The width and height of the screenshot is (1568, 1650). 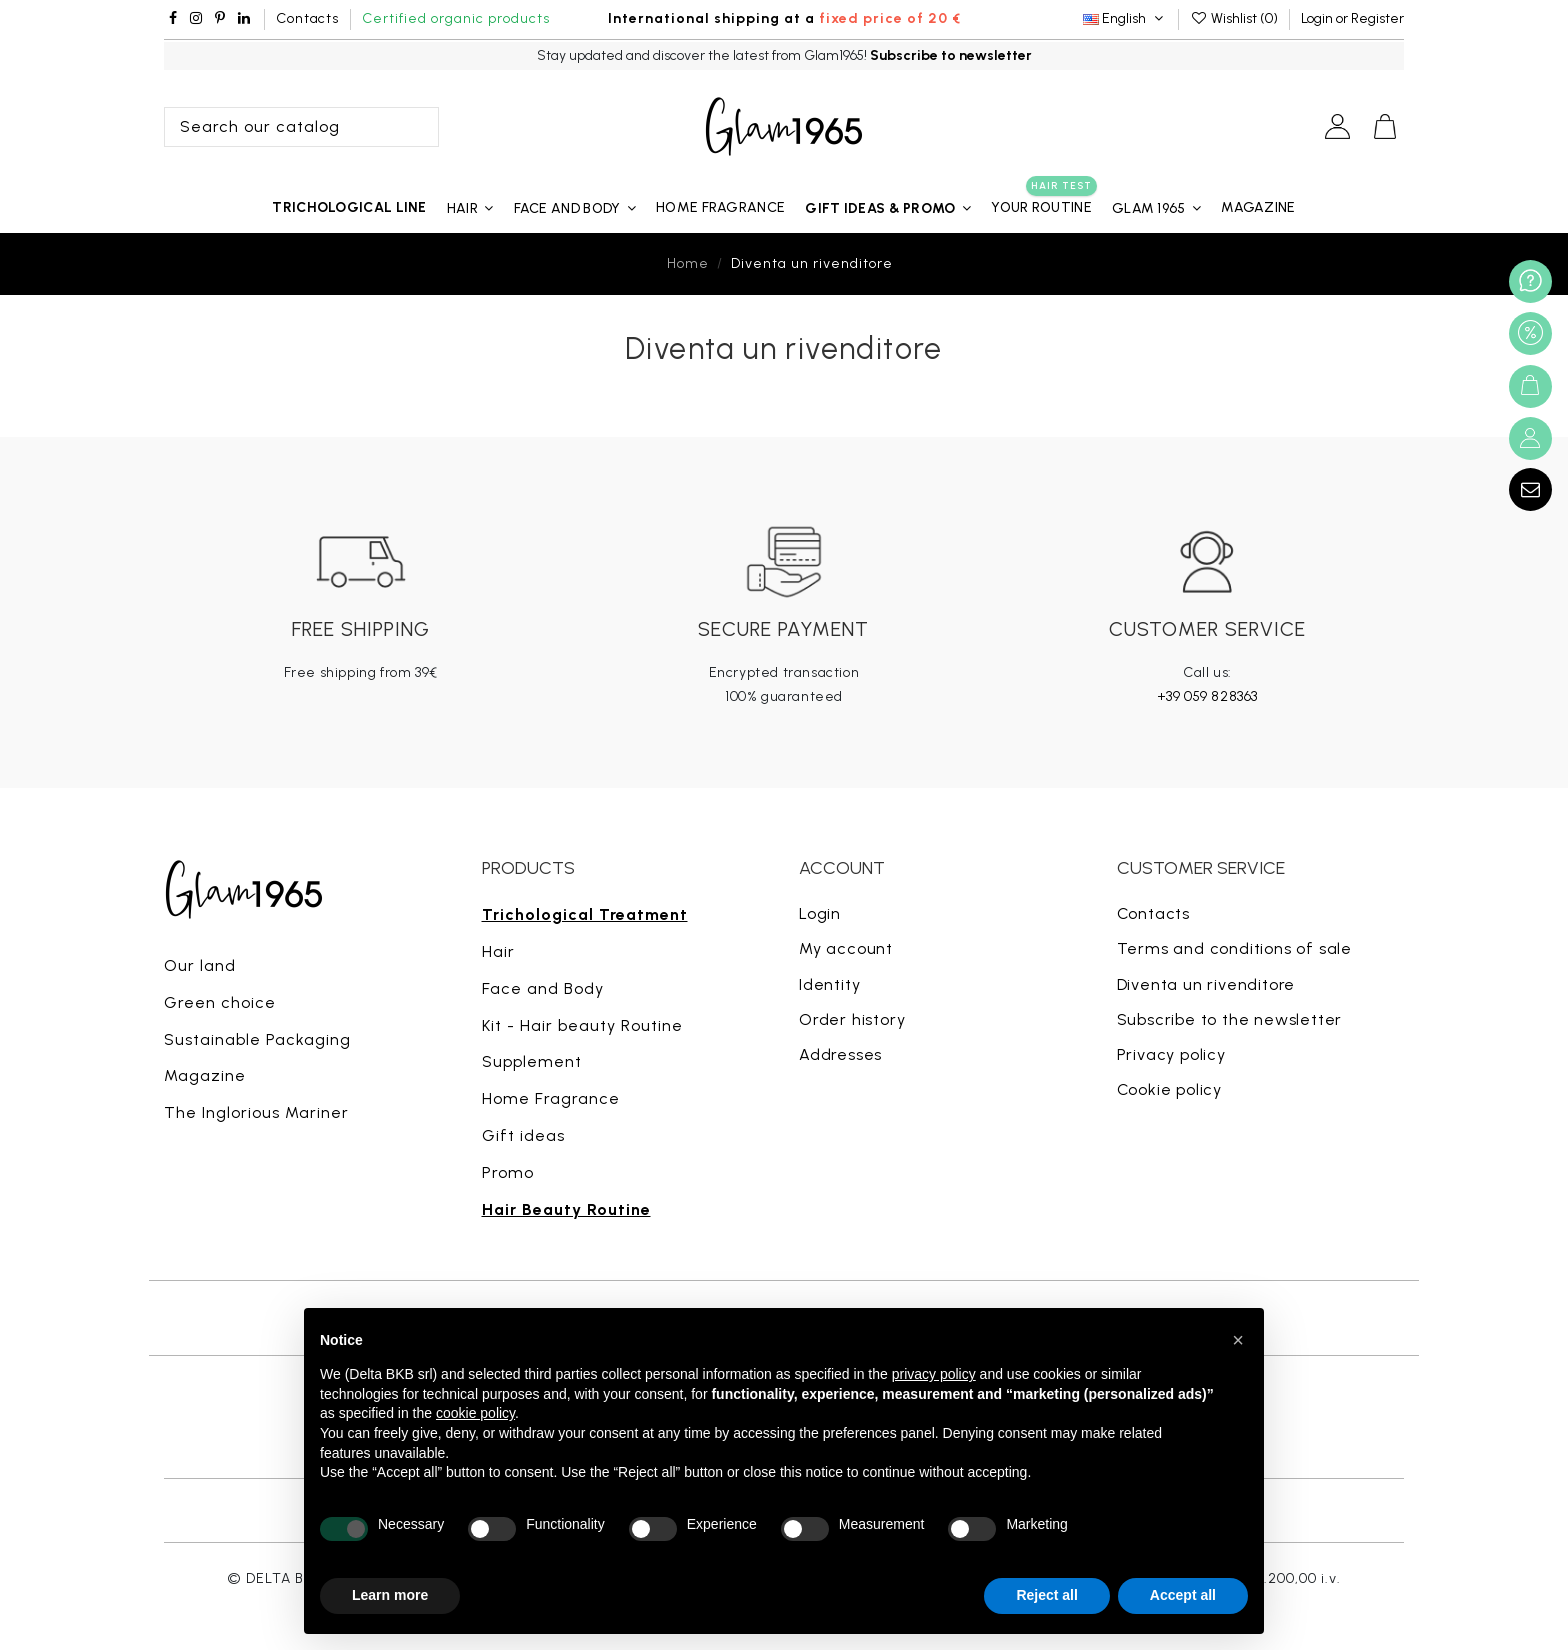 What do you see at coordinates (1169, 1089) in the screenshot?
I see `Cookie policy` at bounding box center [1169, 1089].